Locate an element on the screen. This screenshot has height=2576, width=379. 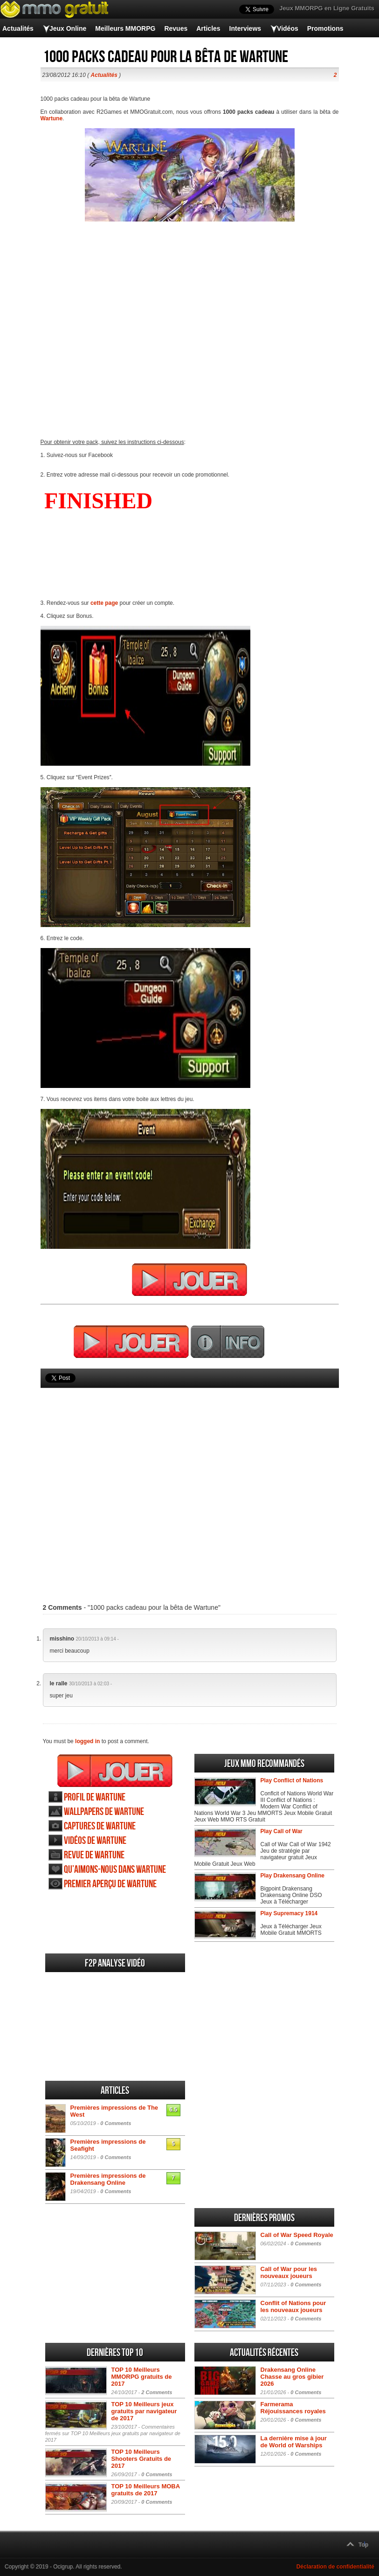
Play Drakensang Online is located at coordinates (292, 1875).